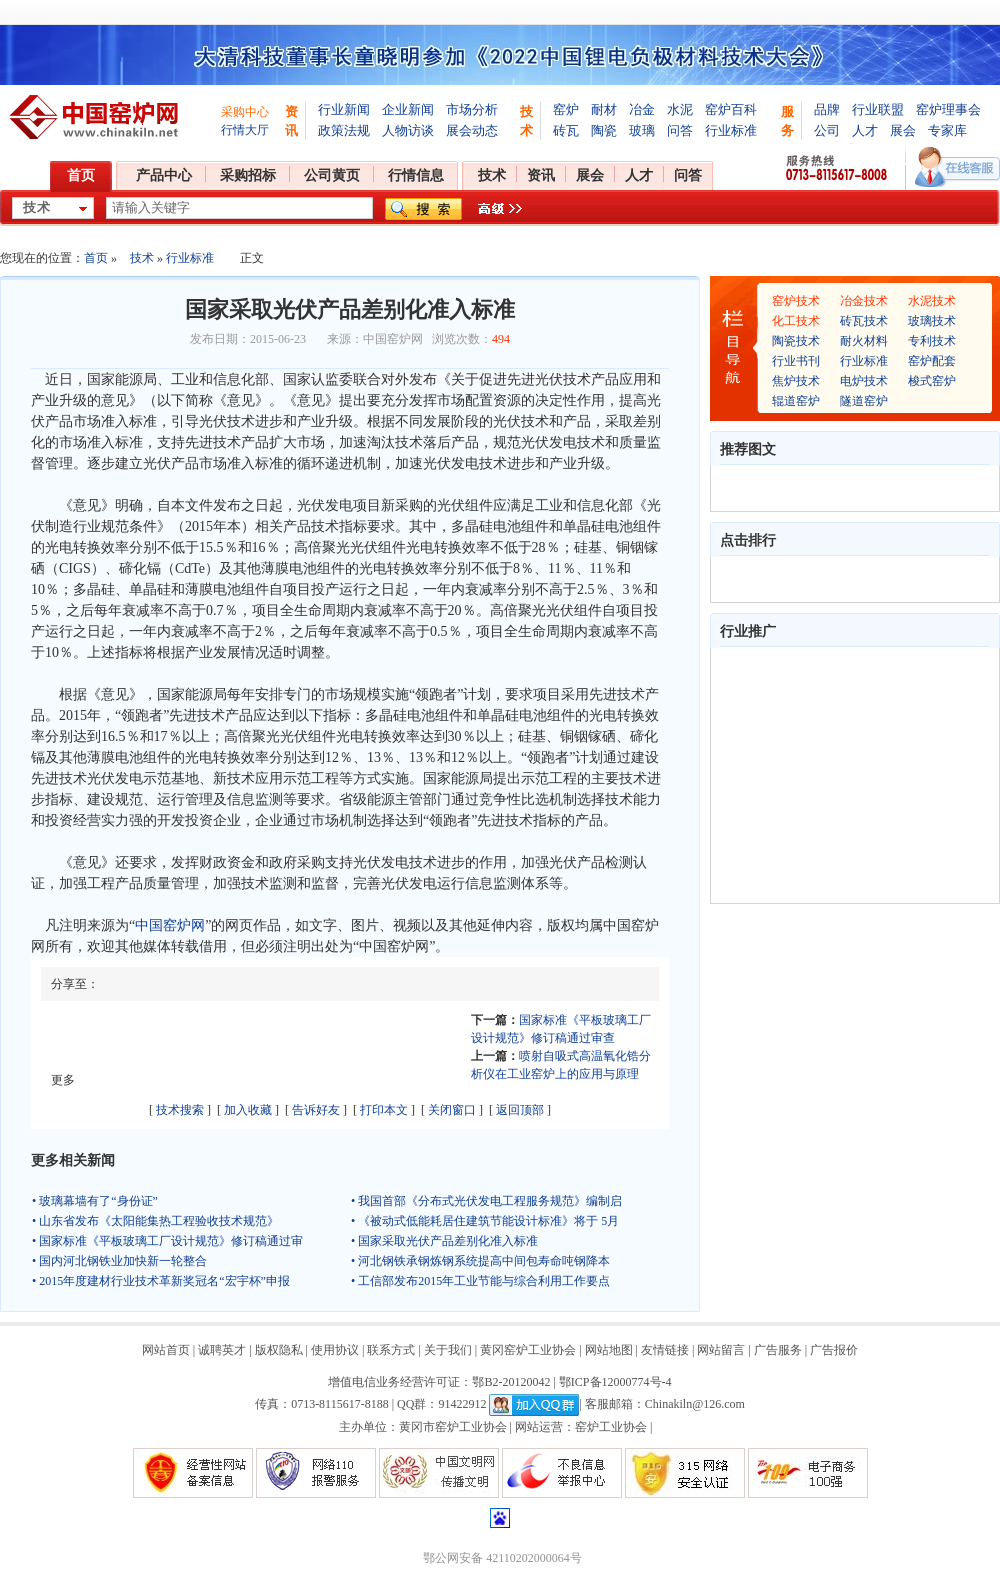 The width and height of the screenshot is (1000, 1588). I want to click on 玻璃, so click(642, 130).